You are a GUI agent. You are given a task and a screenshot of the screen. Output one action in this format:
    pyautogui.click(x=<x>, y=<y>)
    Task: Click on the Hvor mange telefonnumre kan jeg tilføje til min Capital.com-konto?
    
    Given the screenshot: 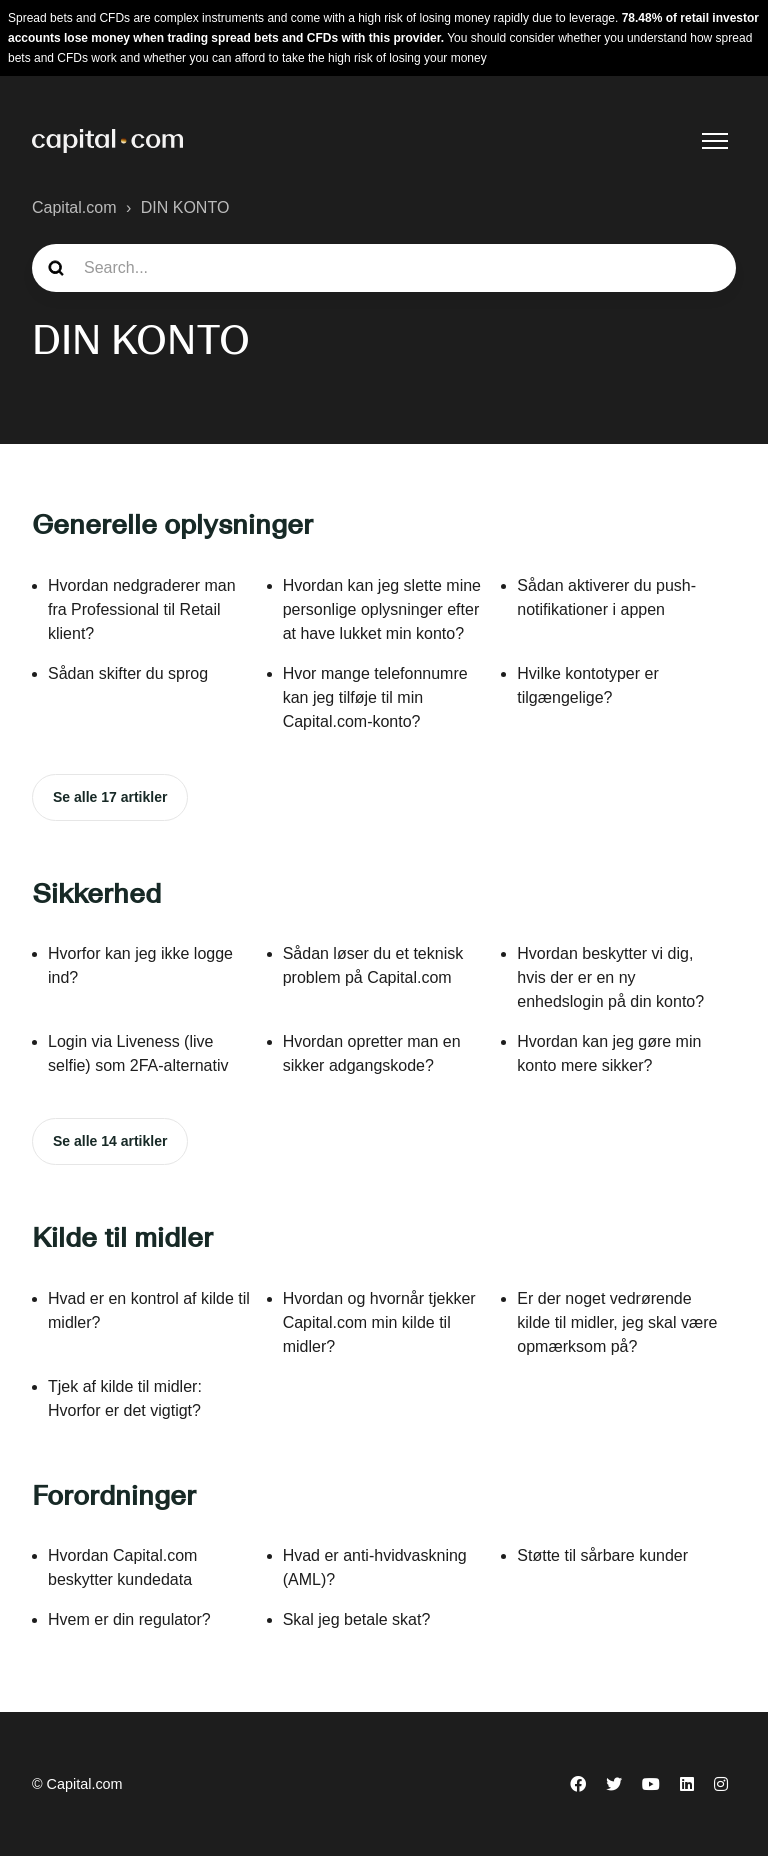 What is the action you would take?
    pyautogui.click(x=375, y=697)
    